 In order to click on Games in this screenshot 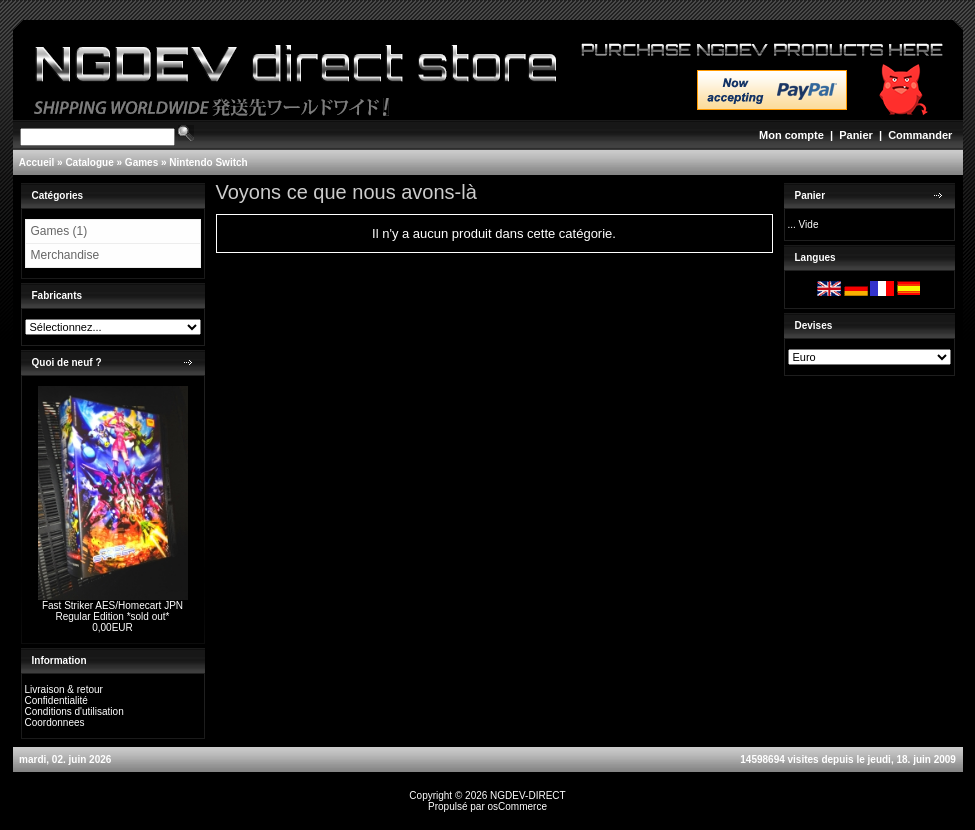, I will do `click(141, 162)`.